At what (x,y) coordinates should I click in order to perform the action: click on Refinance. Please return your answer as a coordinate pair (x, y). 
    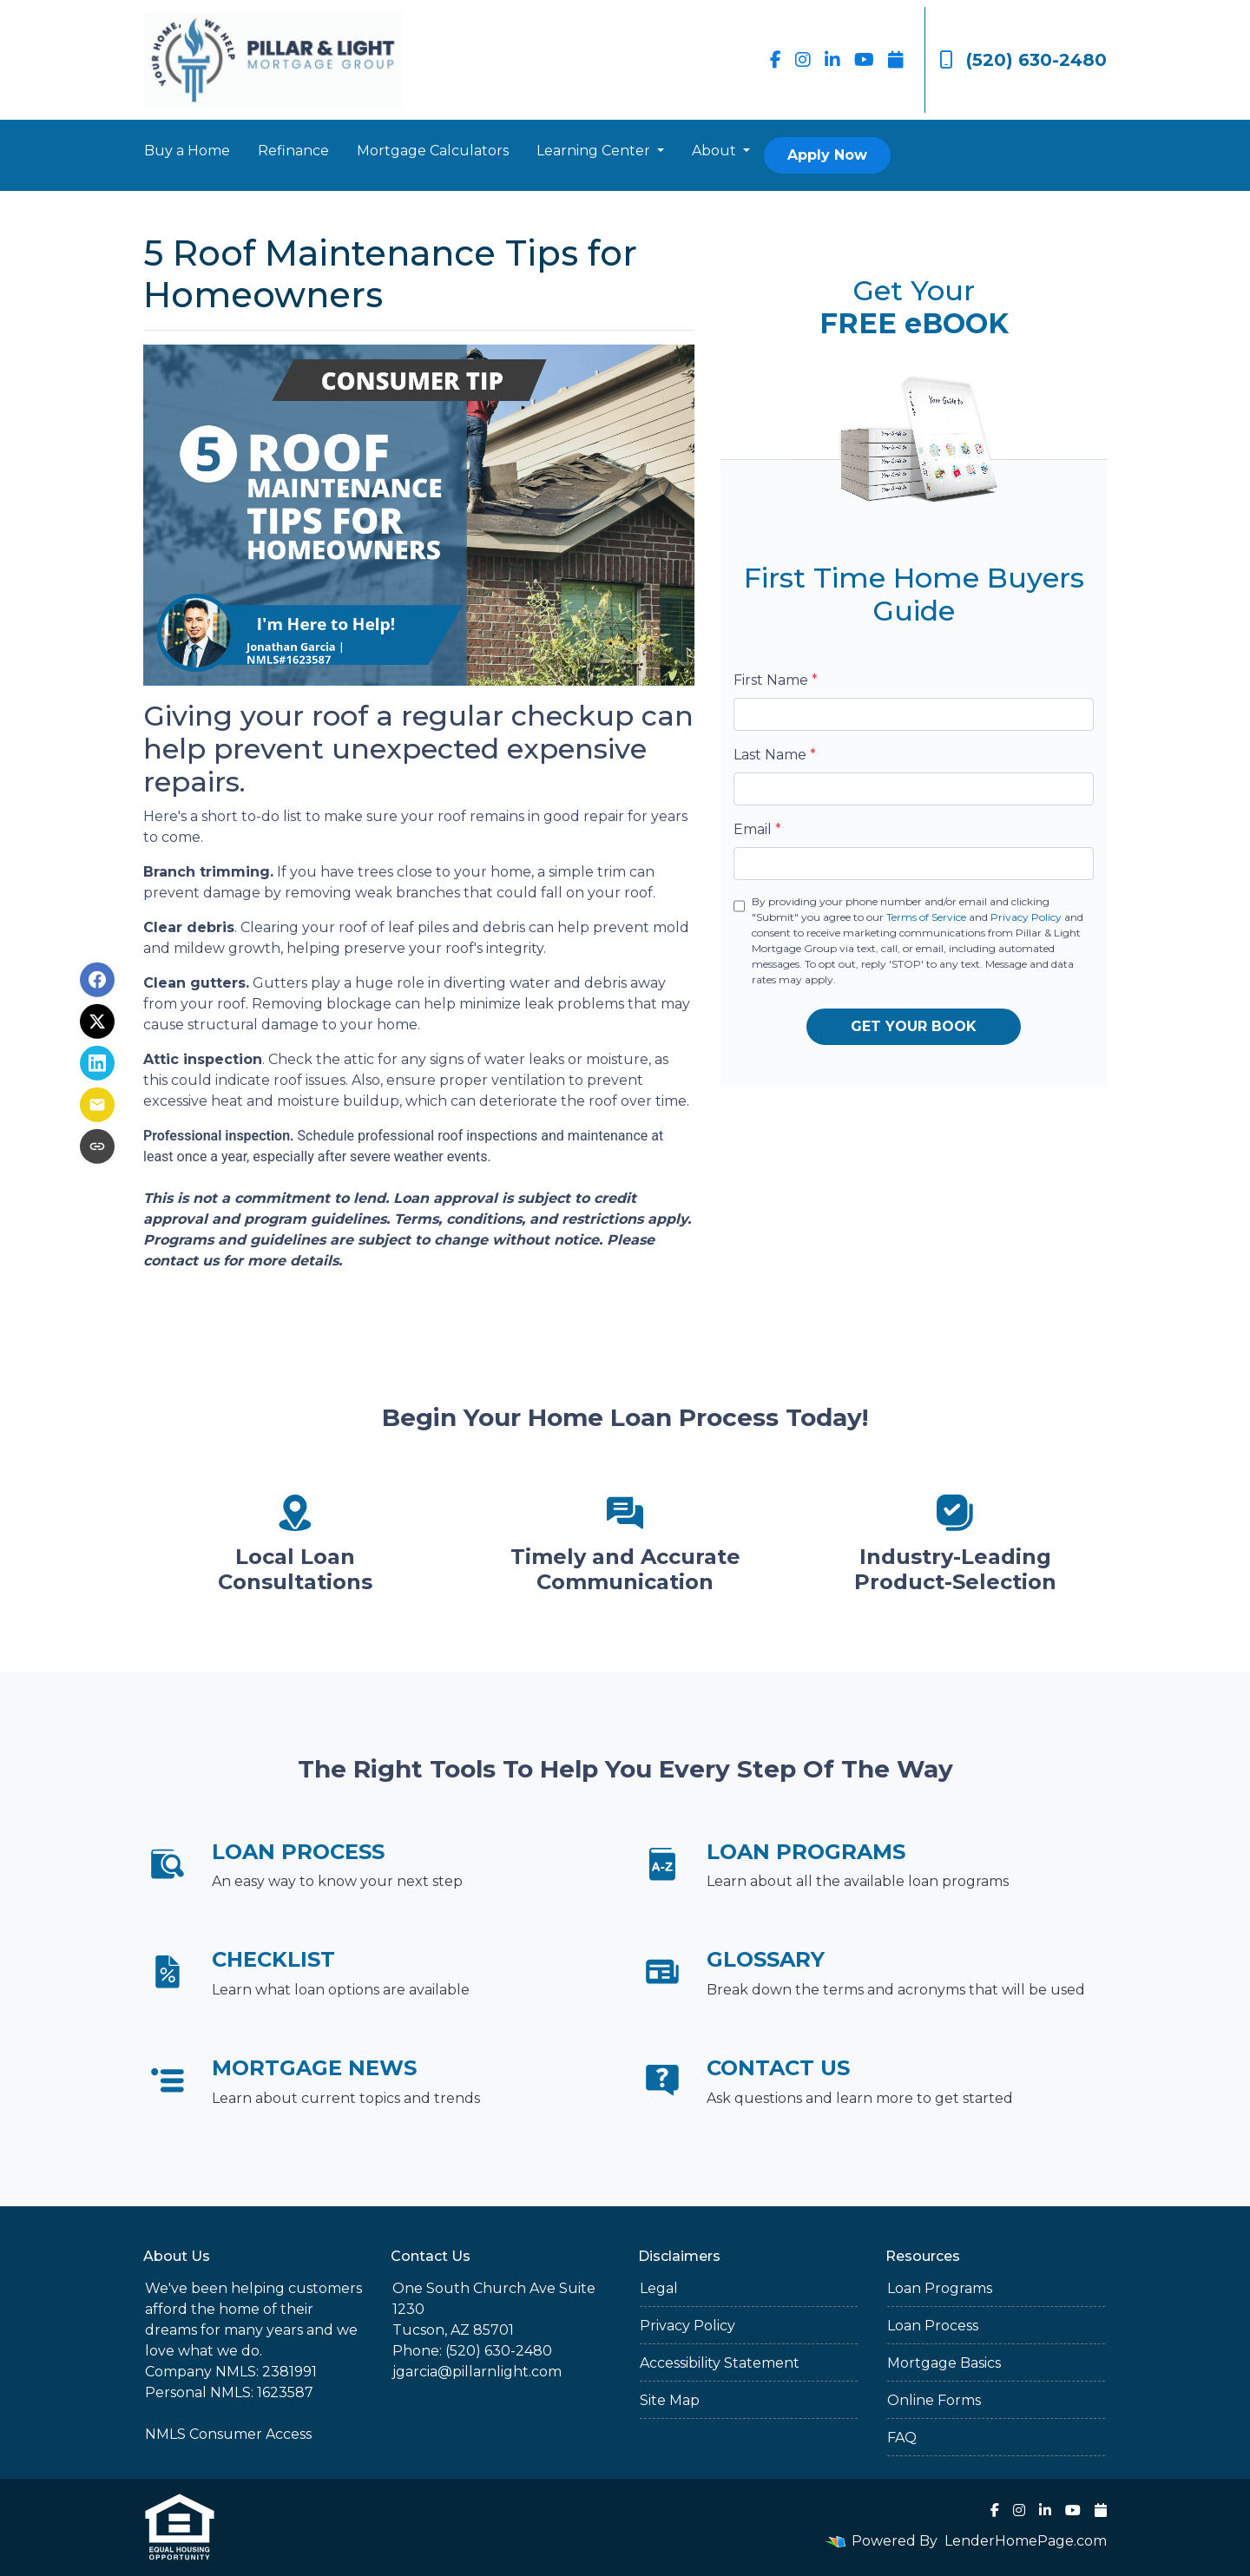
    Looking at the image, I should click on (293, 150).